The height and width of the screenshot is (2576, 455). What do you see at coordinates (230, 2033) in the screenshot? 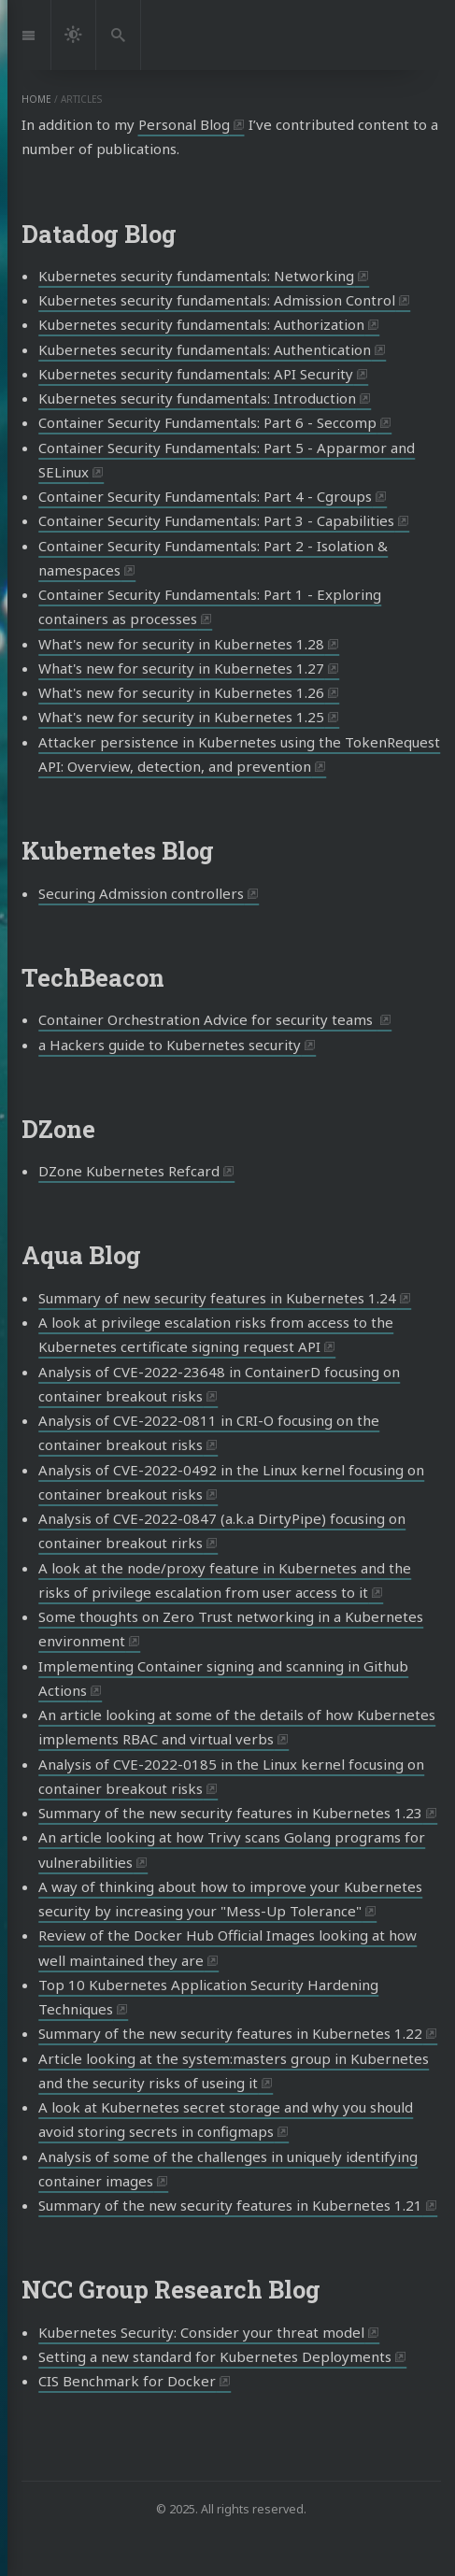
I see `Summary of the new security features in Kubernetes 1.22` at bounding box center [230, 2033].